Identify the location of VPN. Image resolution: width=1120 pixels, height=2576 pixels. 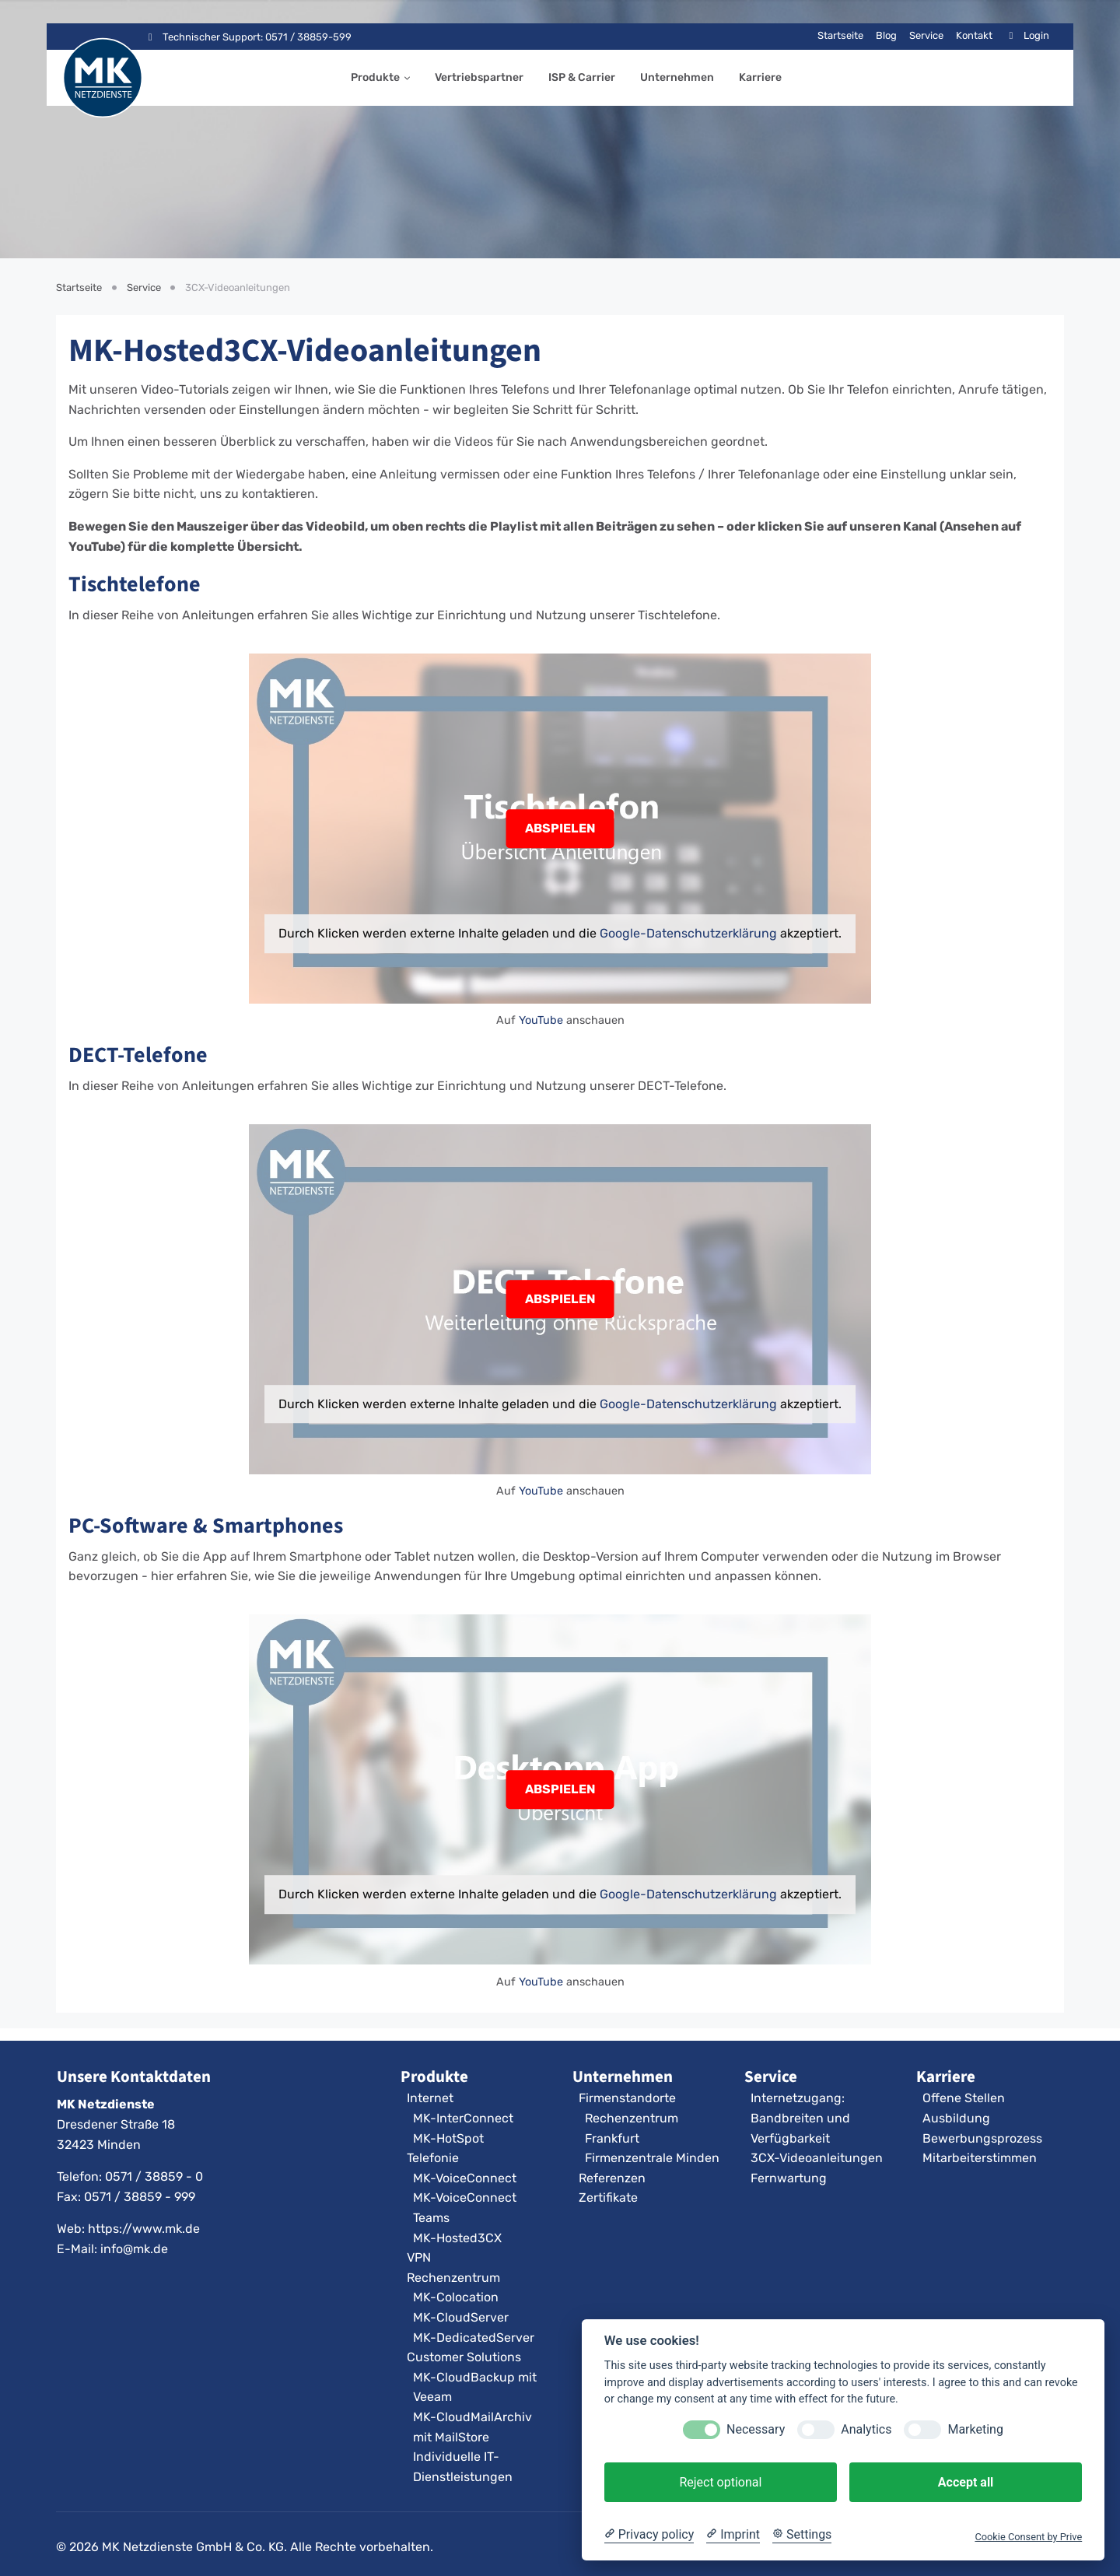
(419, 2257).